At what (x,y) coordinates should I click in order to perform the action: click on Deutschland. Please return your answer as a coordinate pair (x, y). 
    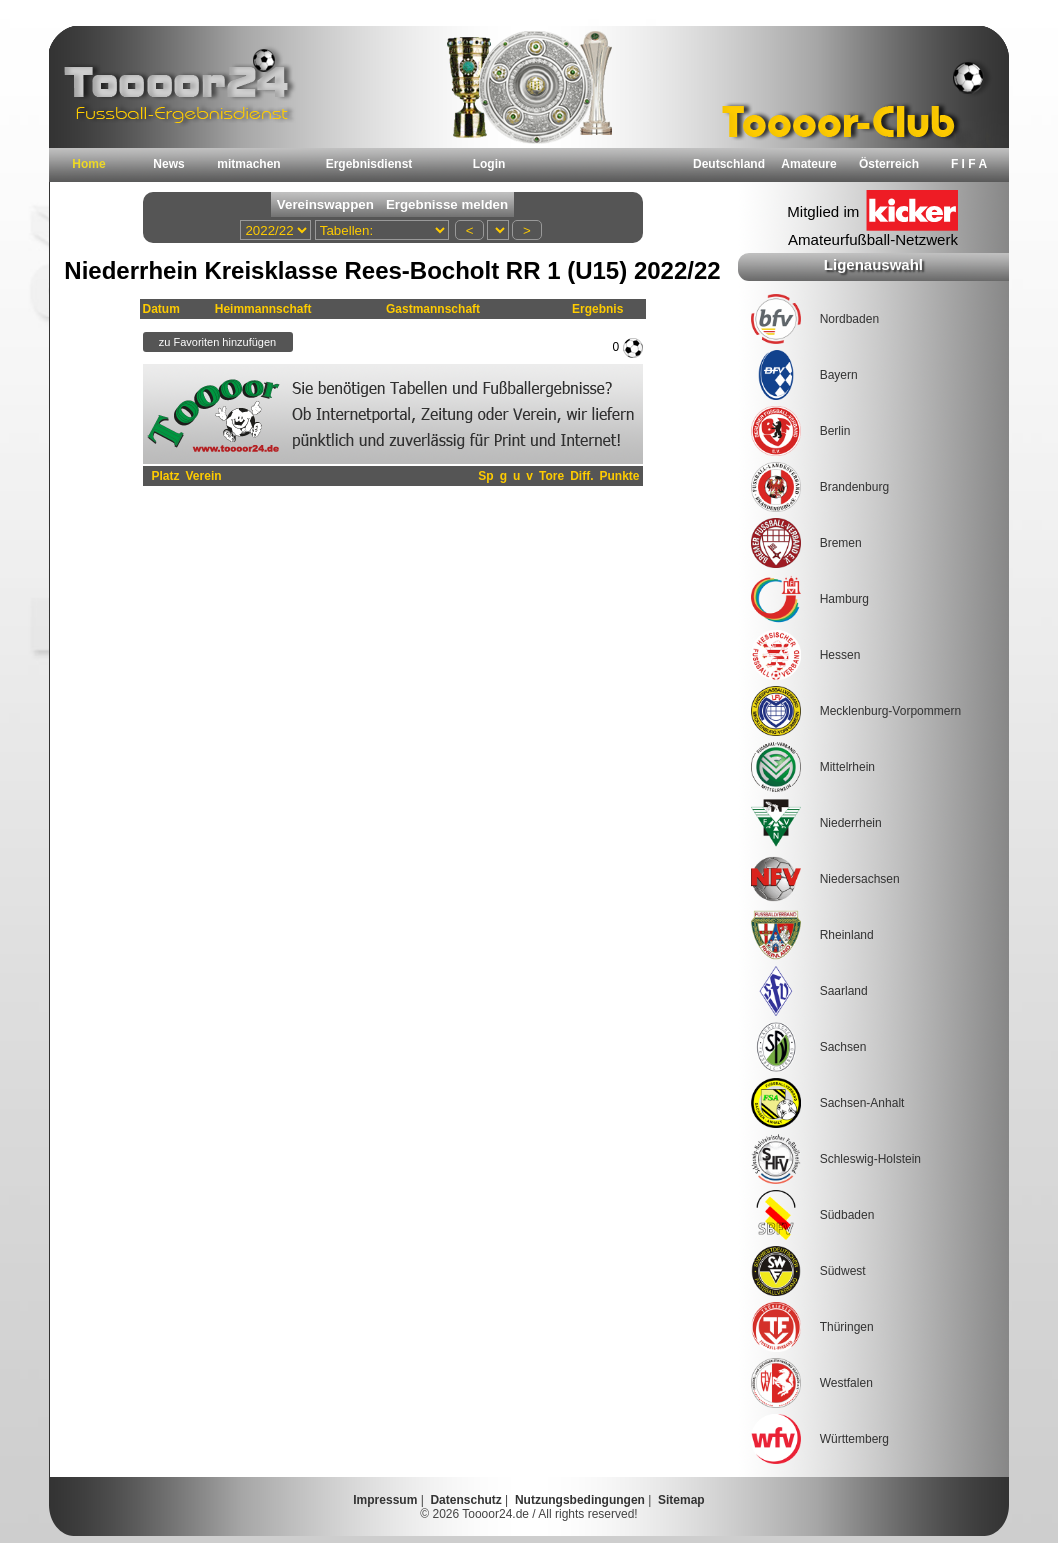
    Looking at the image, I should click on (729, 164).